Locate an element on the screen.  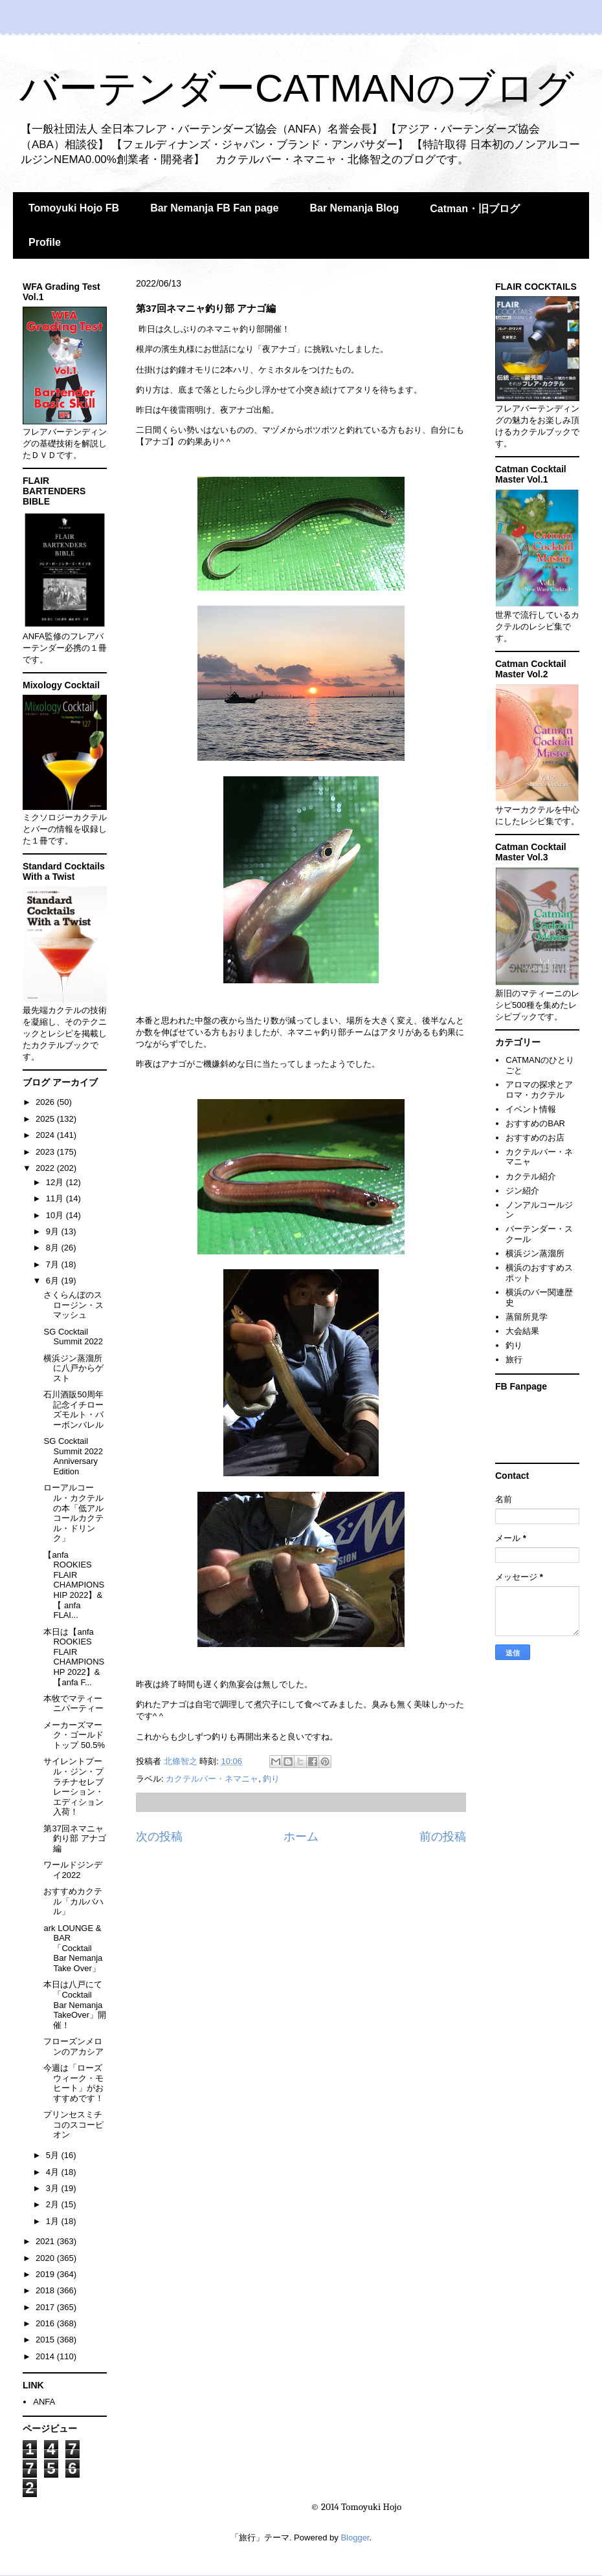
SG Cocktail Summit 2022 Anniversary Edition is located at coordinates (73, 1456).